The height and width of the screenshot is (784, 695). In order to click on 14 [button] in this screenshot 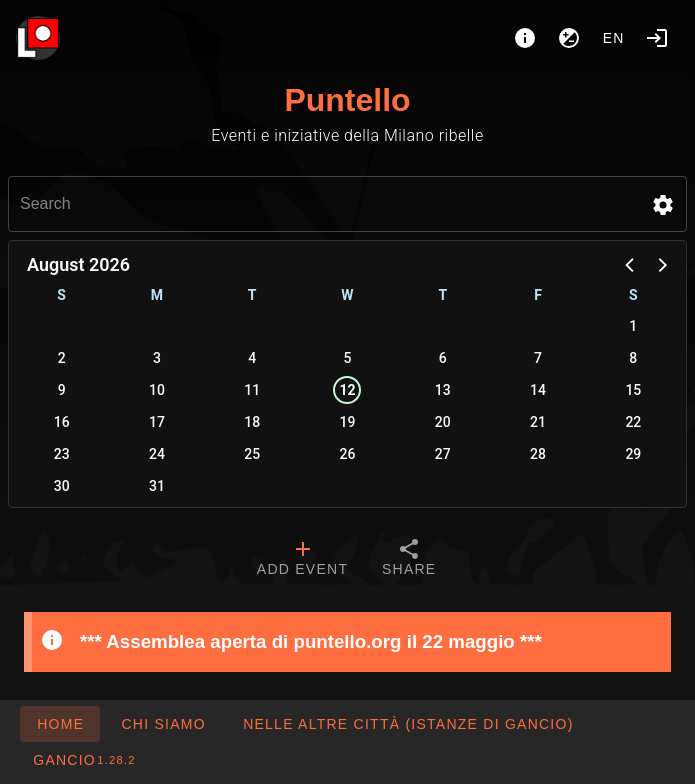, I will do `click(538, 390)`.